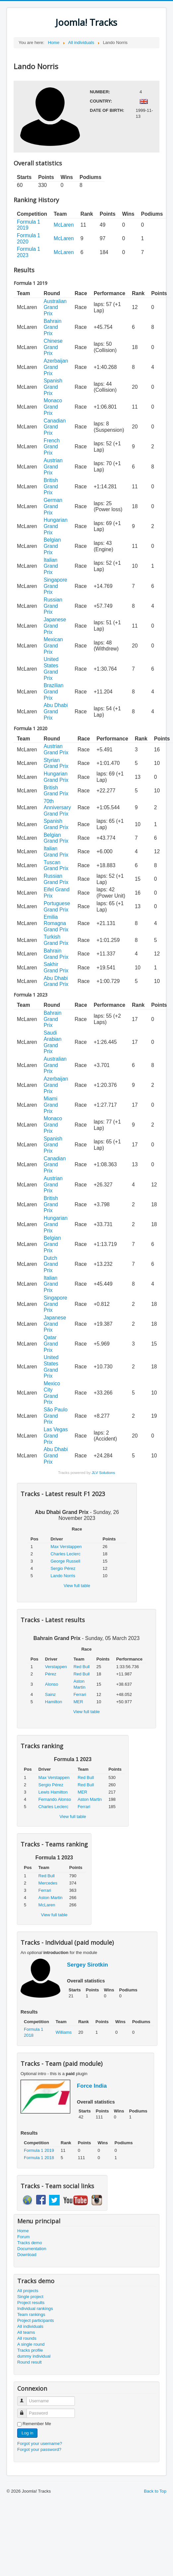 The width and height of the screenshot is (173, 2576). What do you see at coordinates (52, 546) in the screenshot?
I see `Belgian Grand Prix` at bounding box center [52, 546].